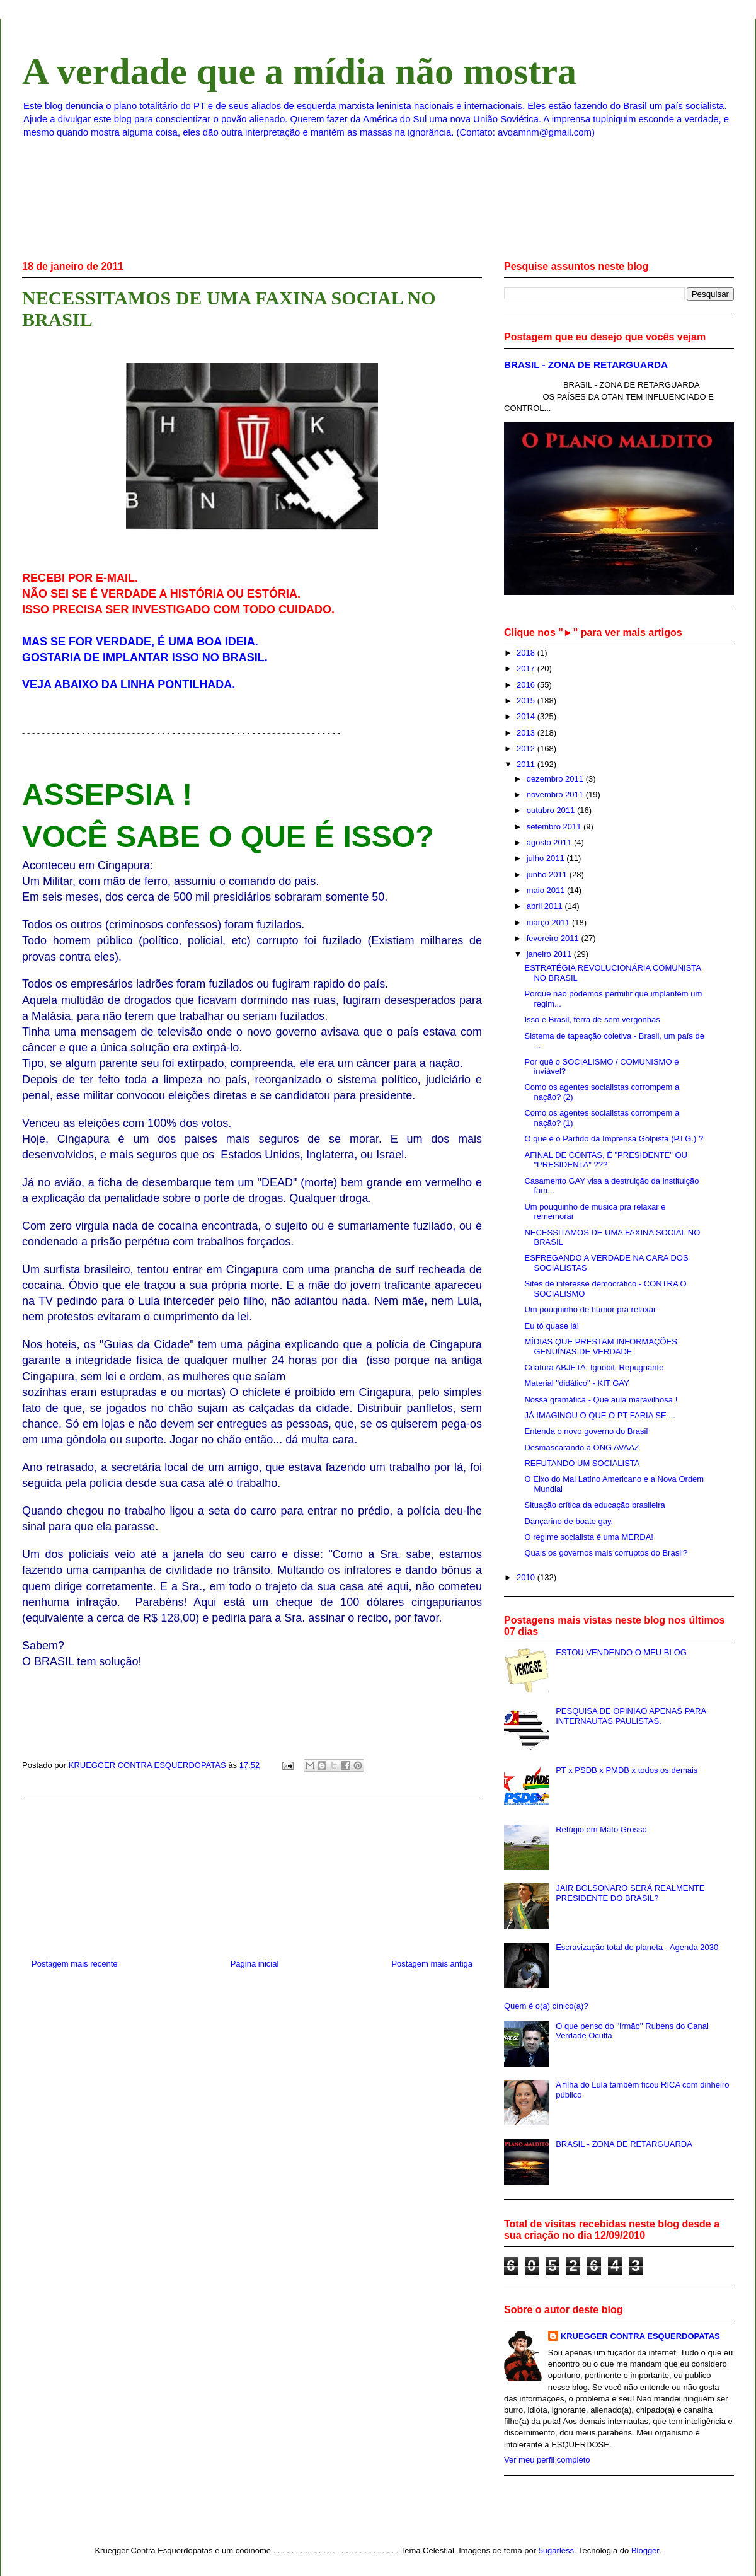  Describe the element at coordinates (581, 1447) in the screenshot. I see `Desmascarando a ONG AVAAZ` at that location.